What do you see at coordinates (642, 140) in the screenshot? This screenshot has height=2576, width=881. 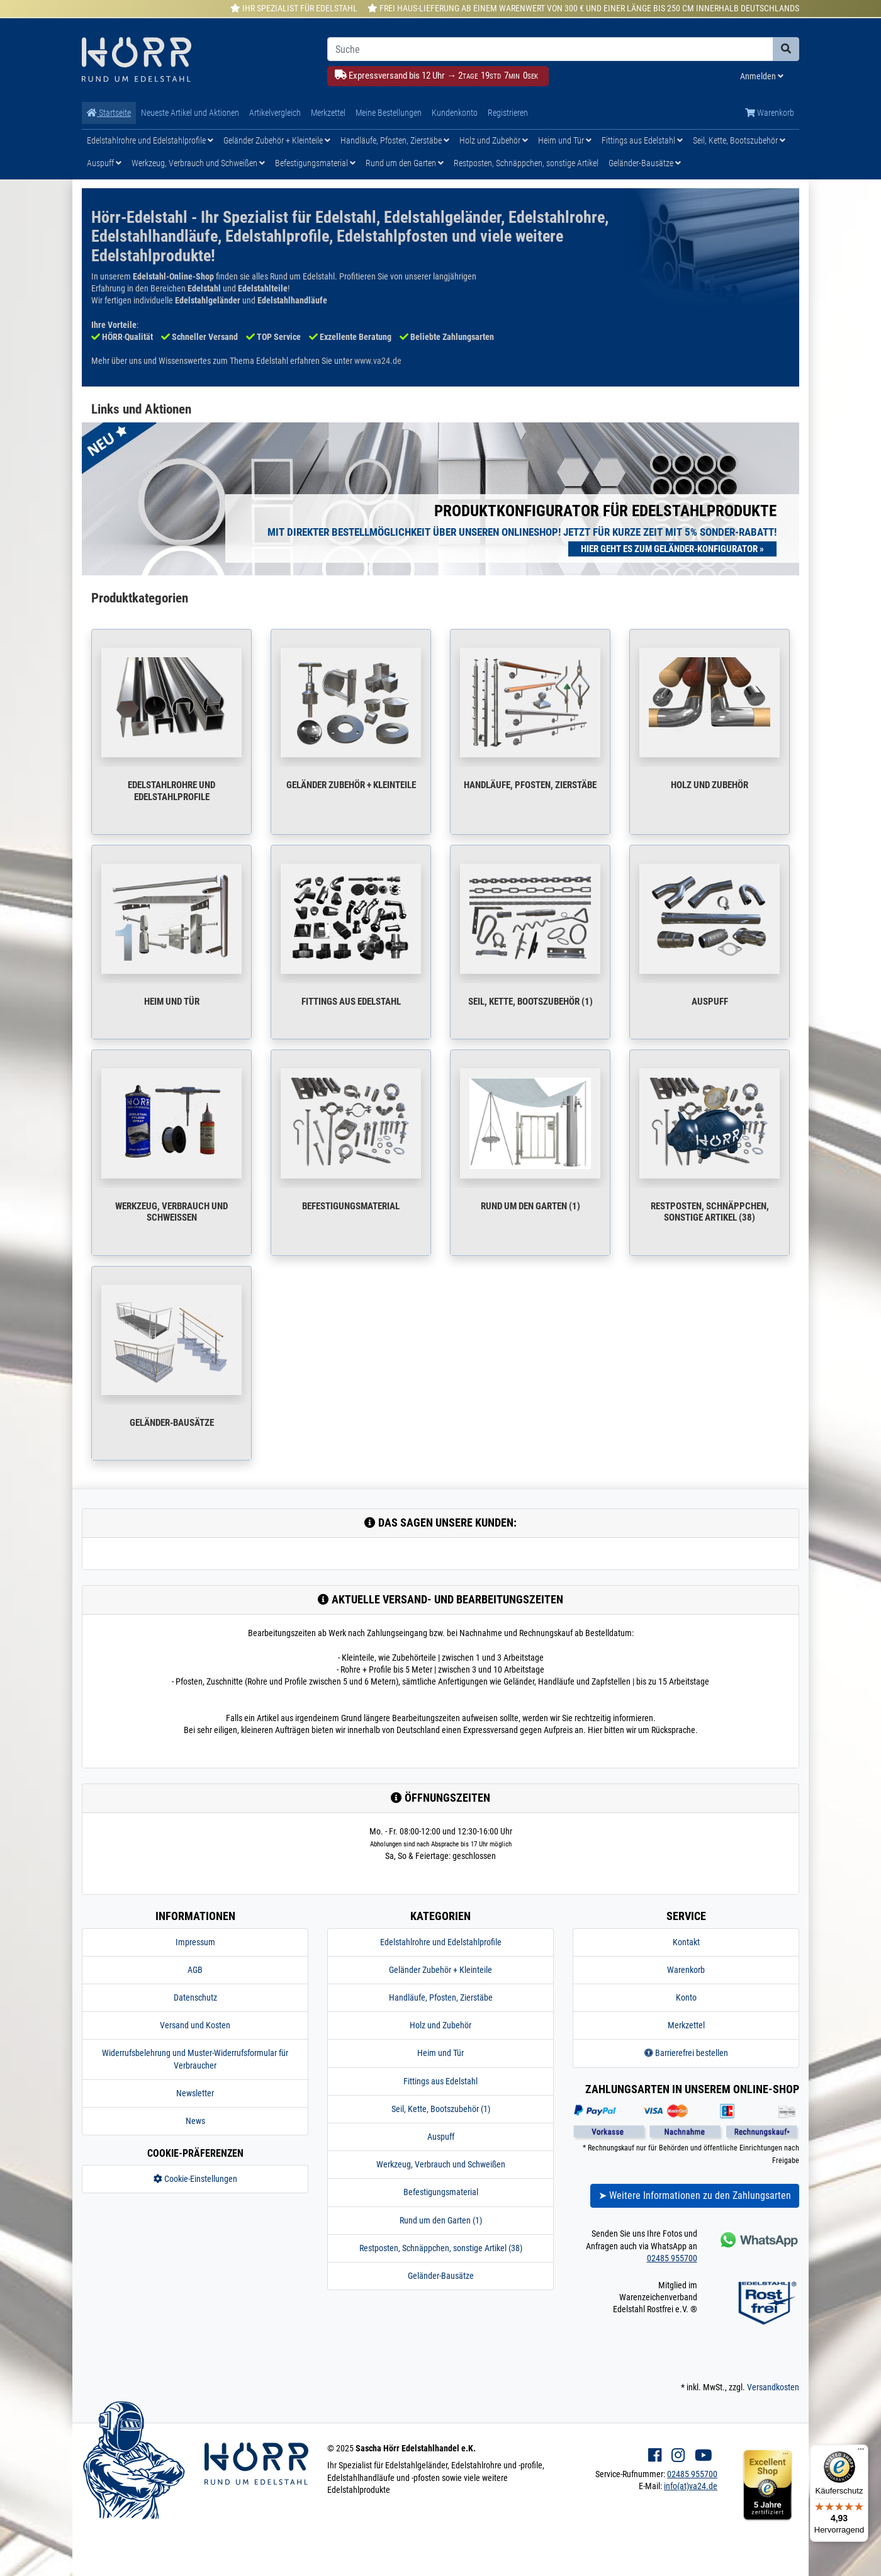 I see `Fittings aus Edelstahl` at bounding box center [642, 140].